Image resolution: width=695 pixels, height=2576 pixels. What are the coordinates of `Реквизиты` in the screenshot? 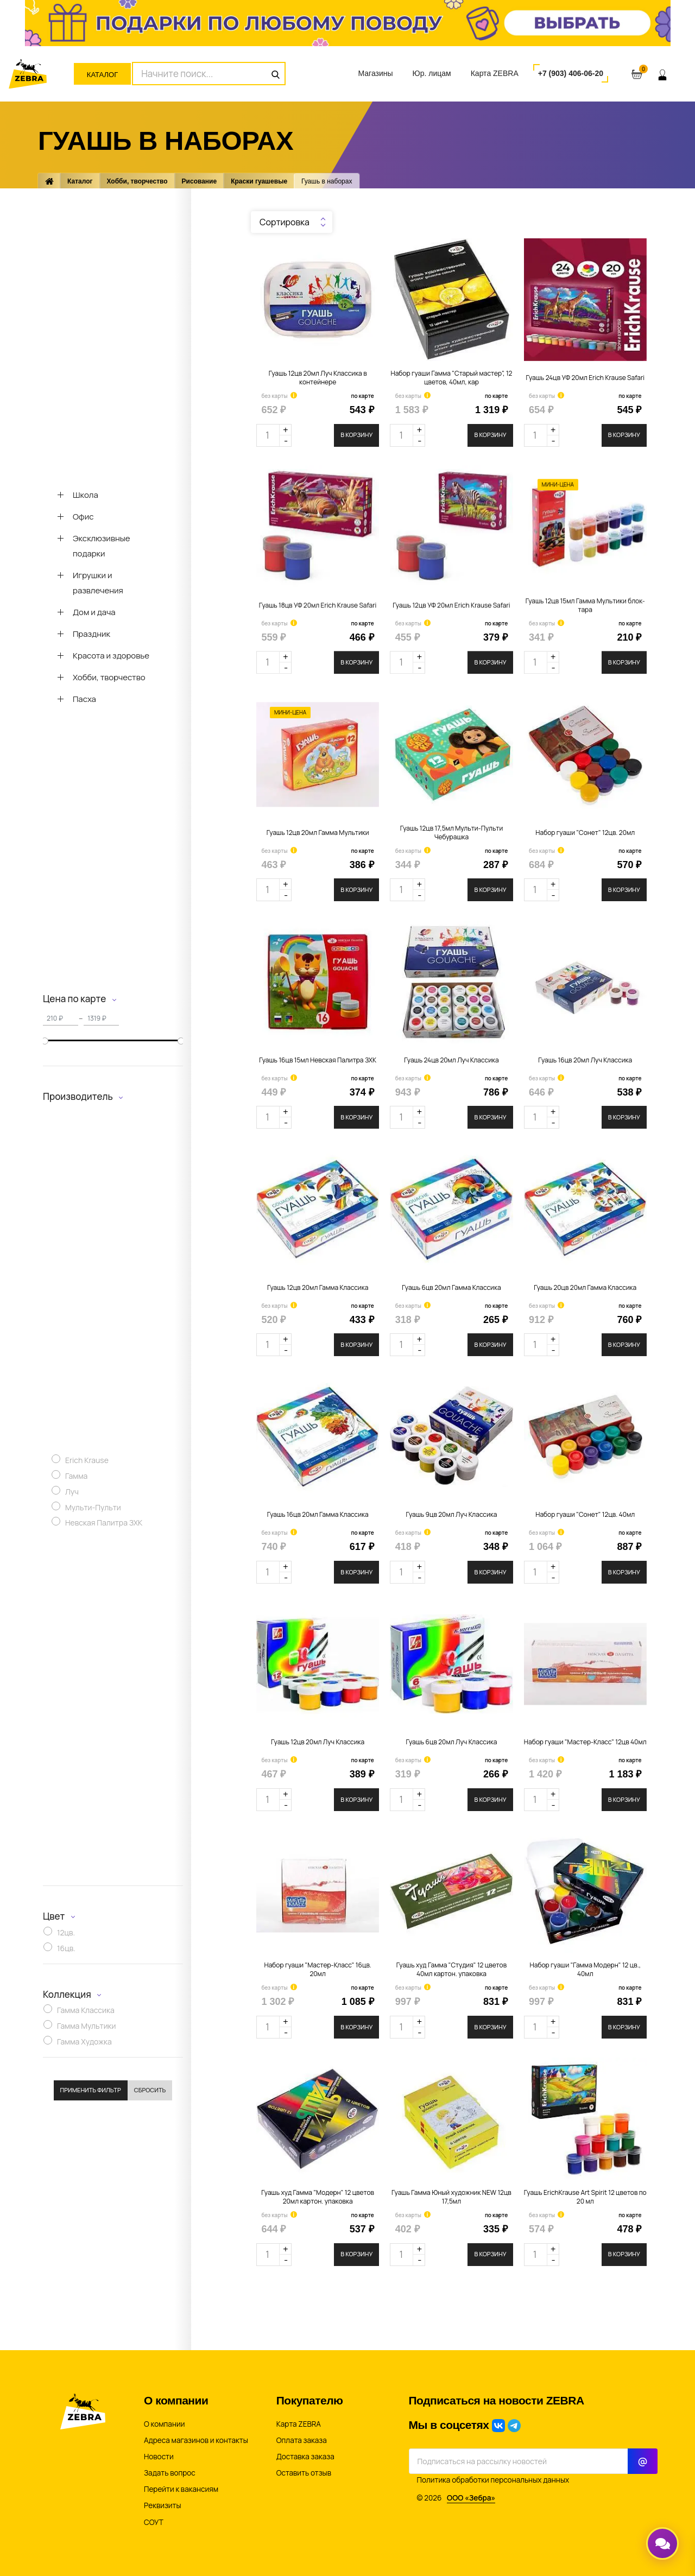 It's located at (162, 2505).